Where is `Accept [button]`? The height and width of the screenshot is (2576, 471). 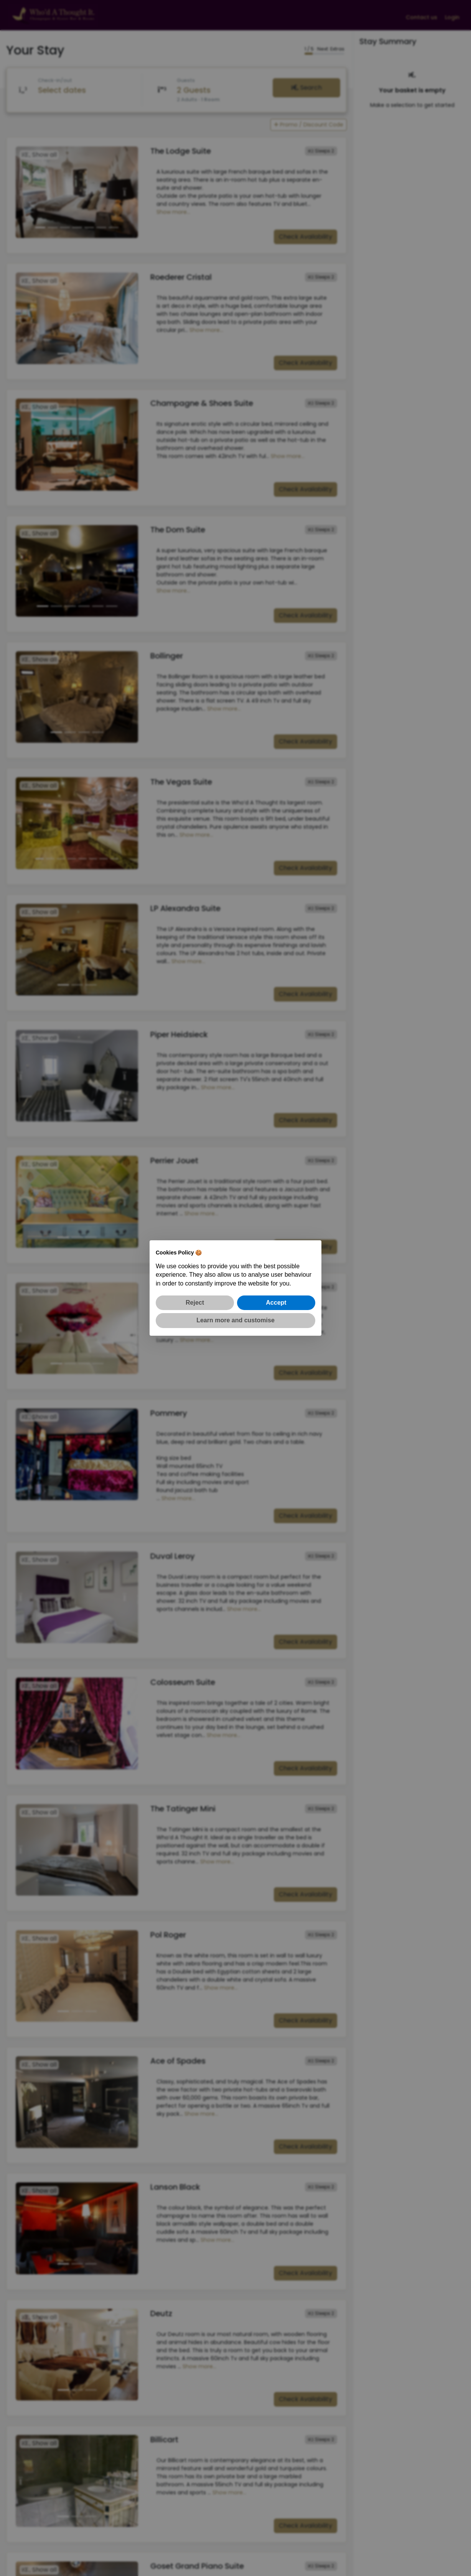
Accept [button] is located at coordinates (276, 1302).